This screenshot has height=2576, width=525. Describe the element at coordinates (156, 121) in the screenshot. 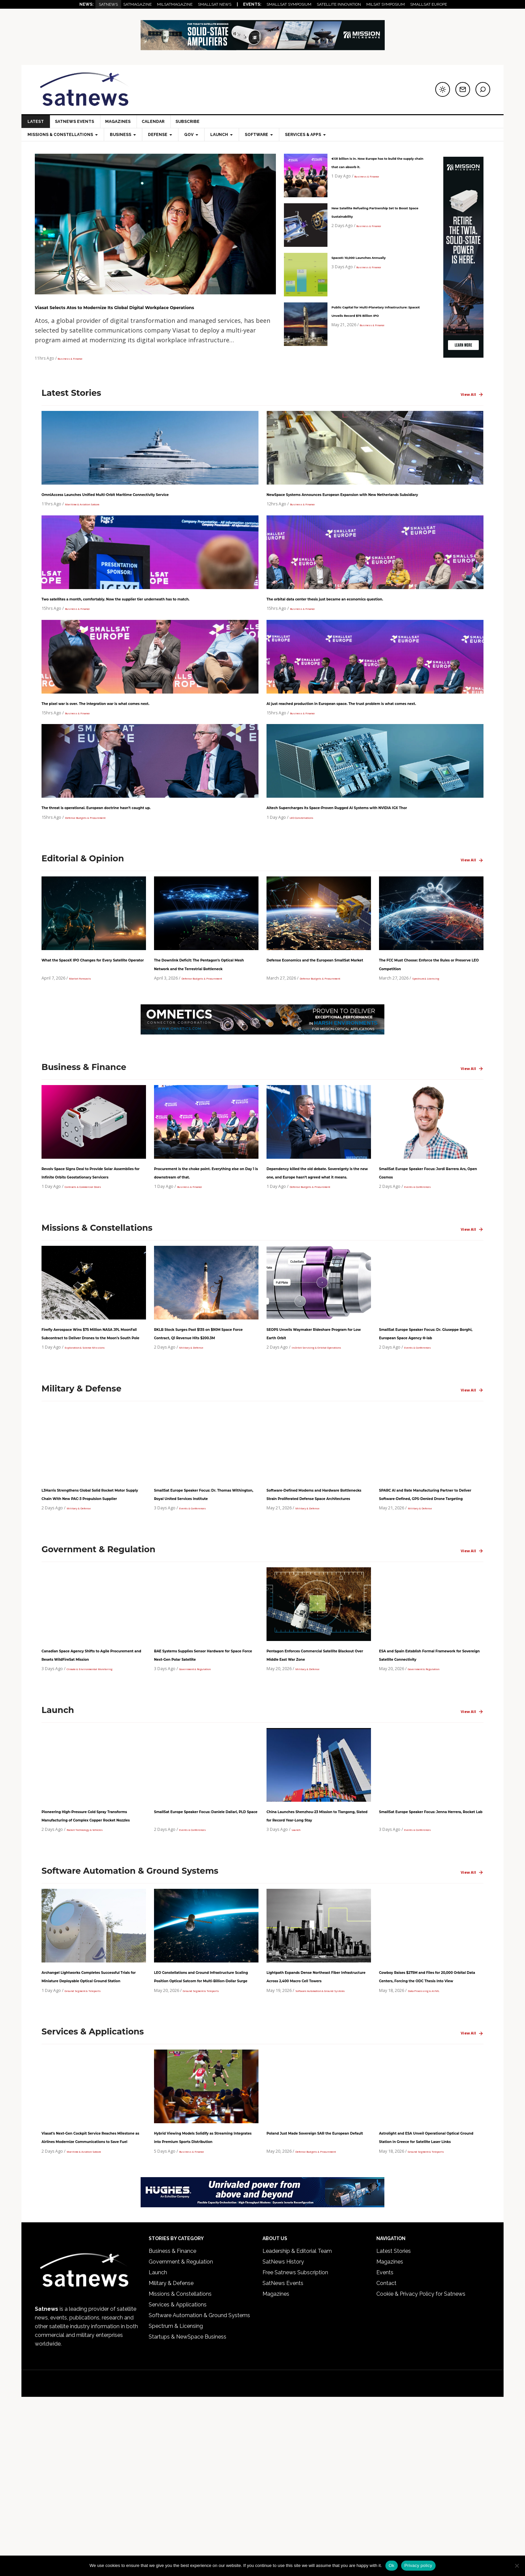

I see `Calendar` at that location.